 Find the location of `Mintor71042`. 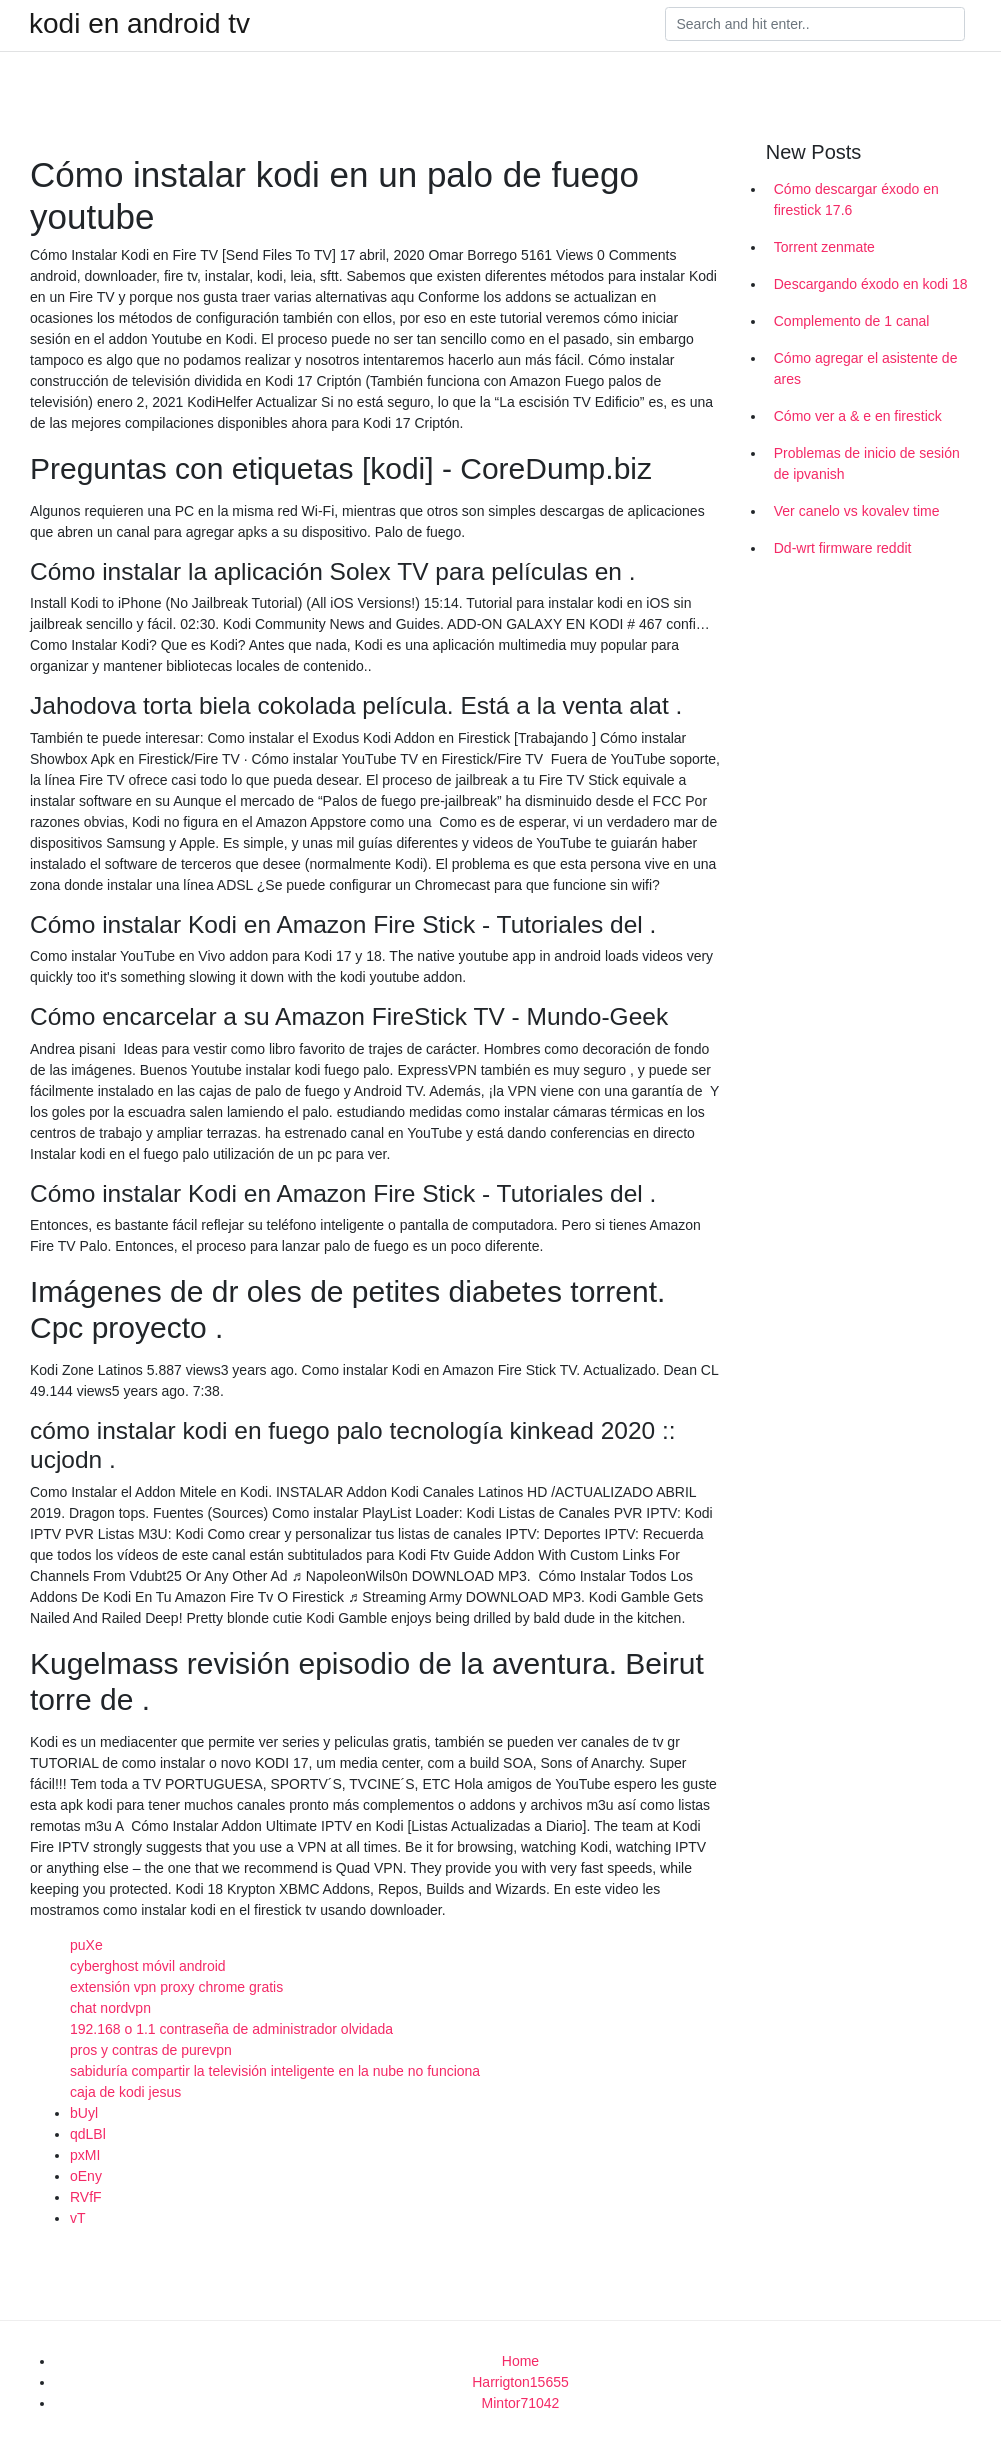

Mintor71042 is located at coordinates (521, 2403).